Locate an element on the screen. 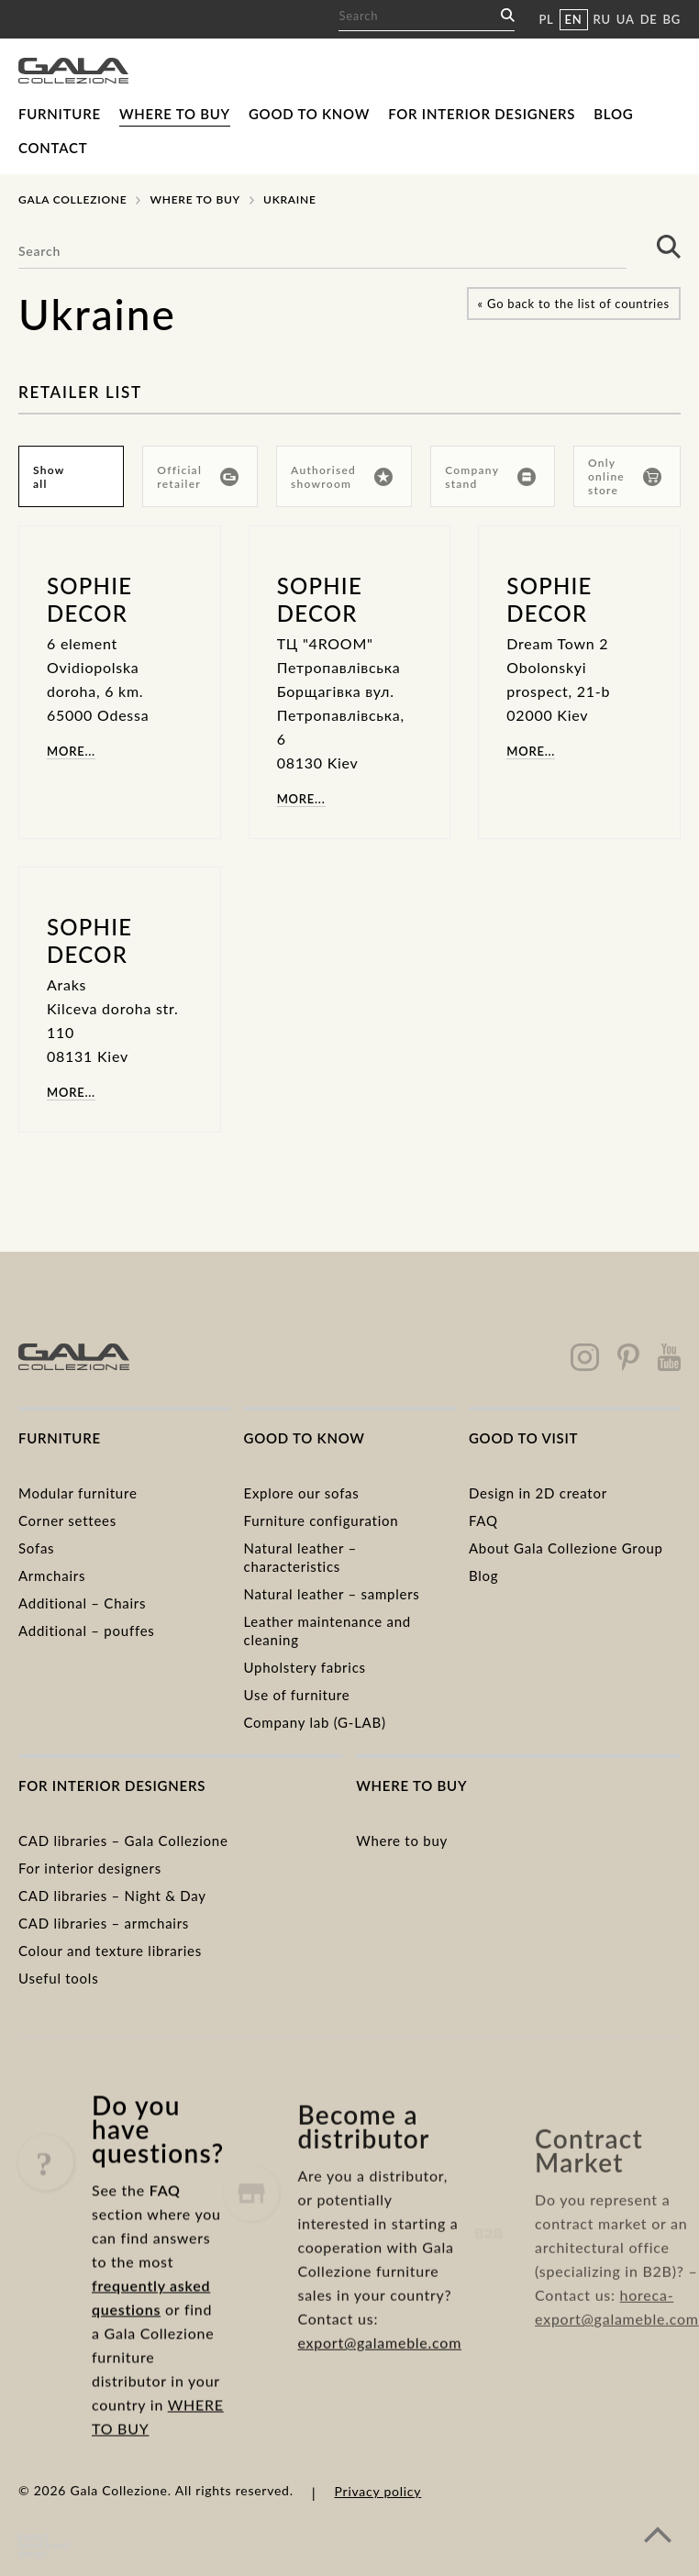 This screenshot has height=2576, width=699. export@galameble.com is located at coordinates (379, 2393).